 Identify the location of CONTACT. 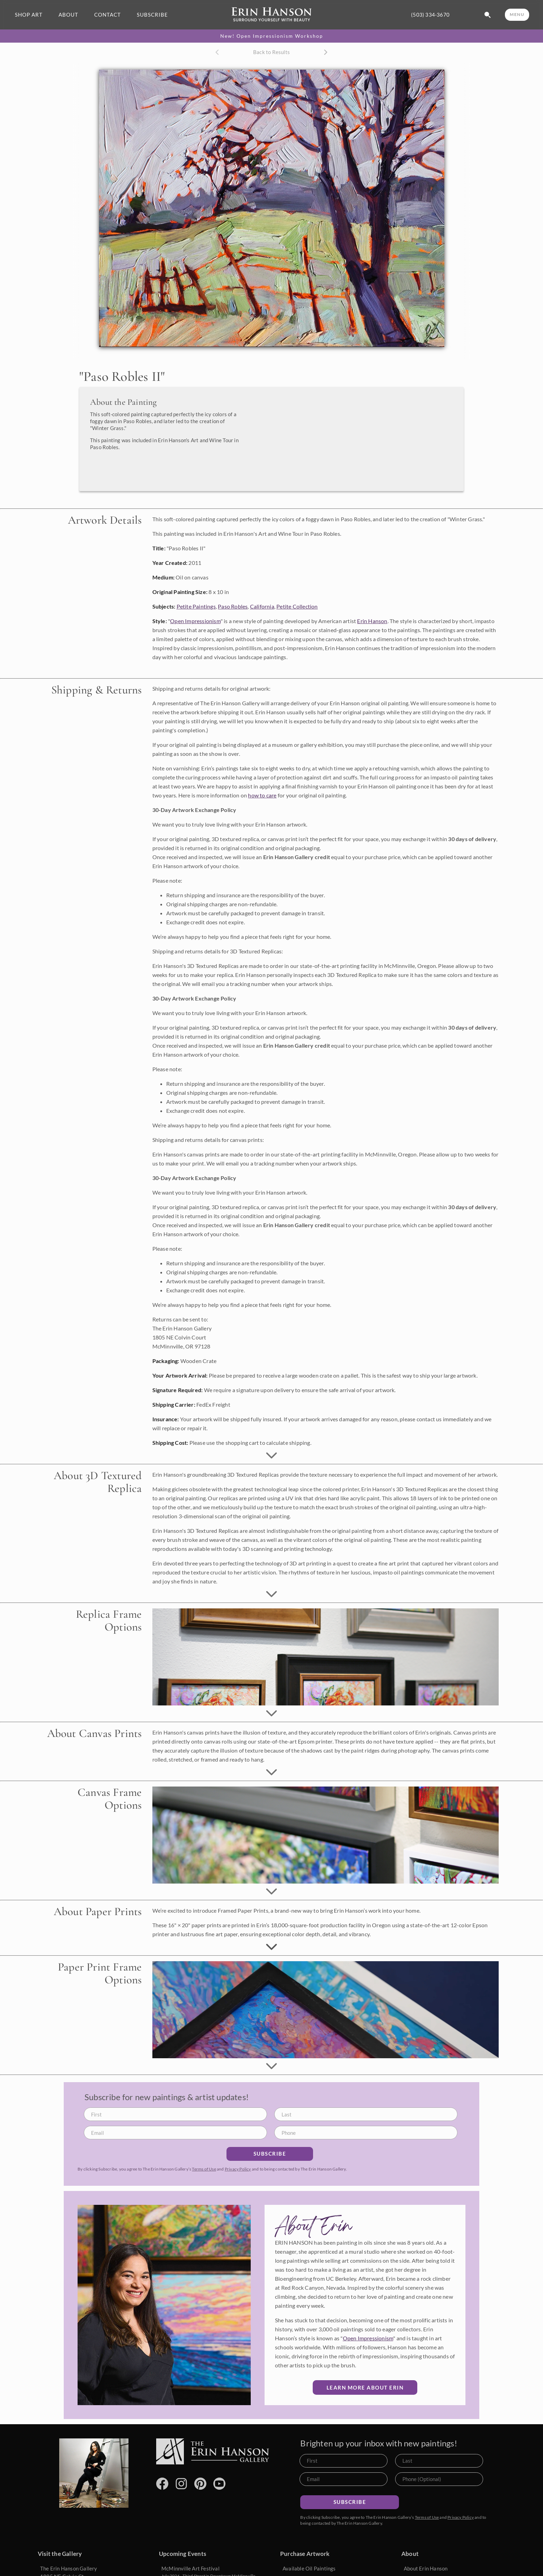
(107, 15).